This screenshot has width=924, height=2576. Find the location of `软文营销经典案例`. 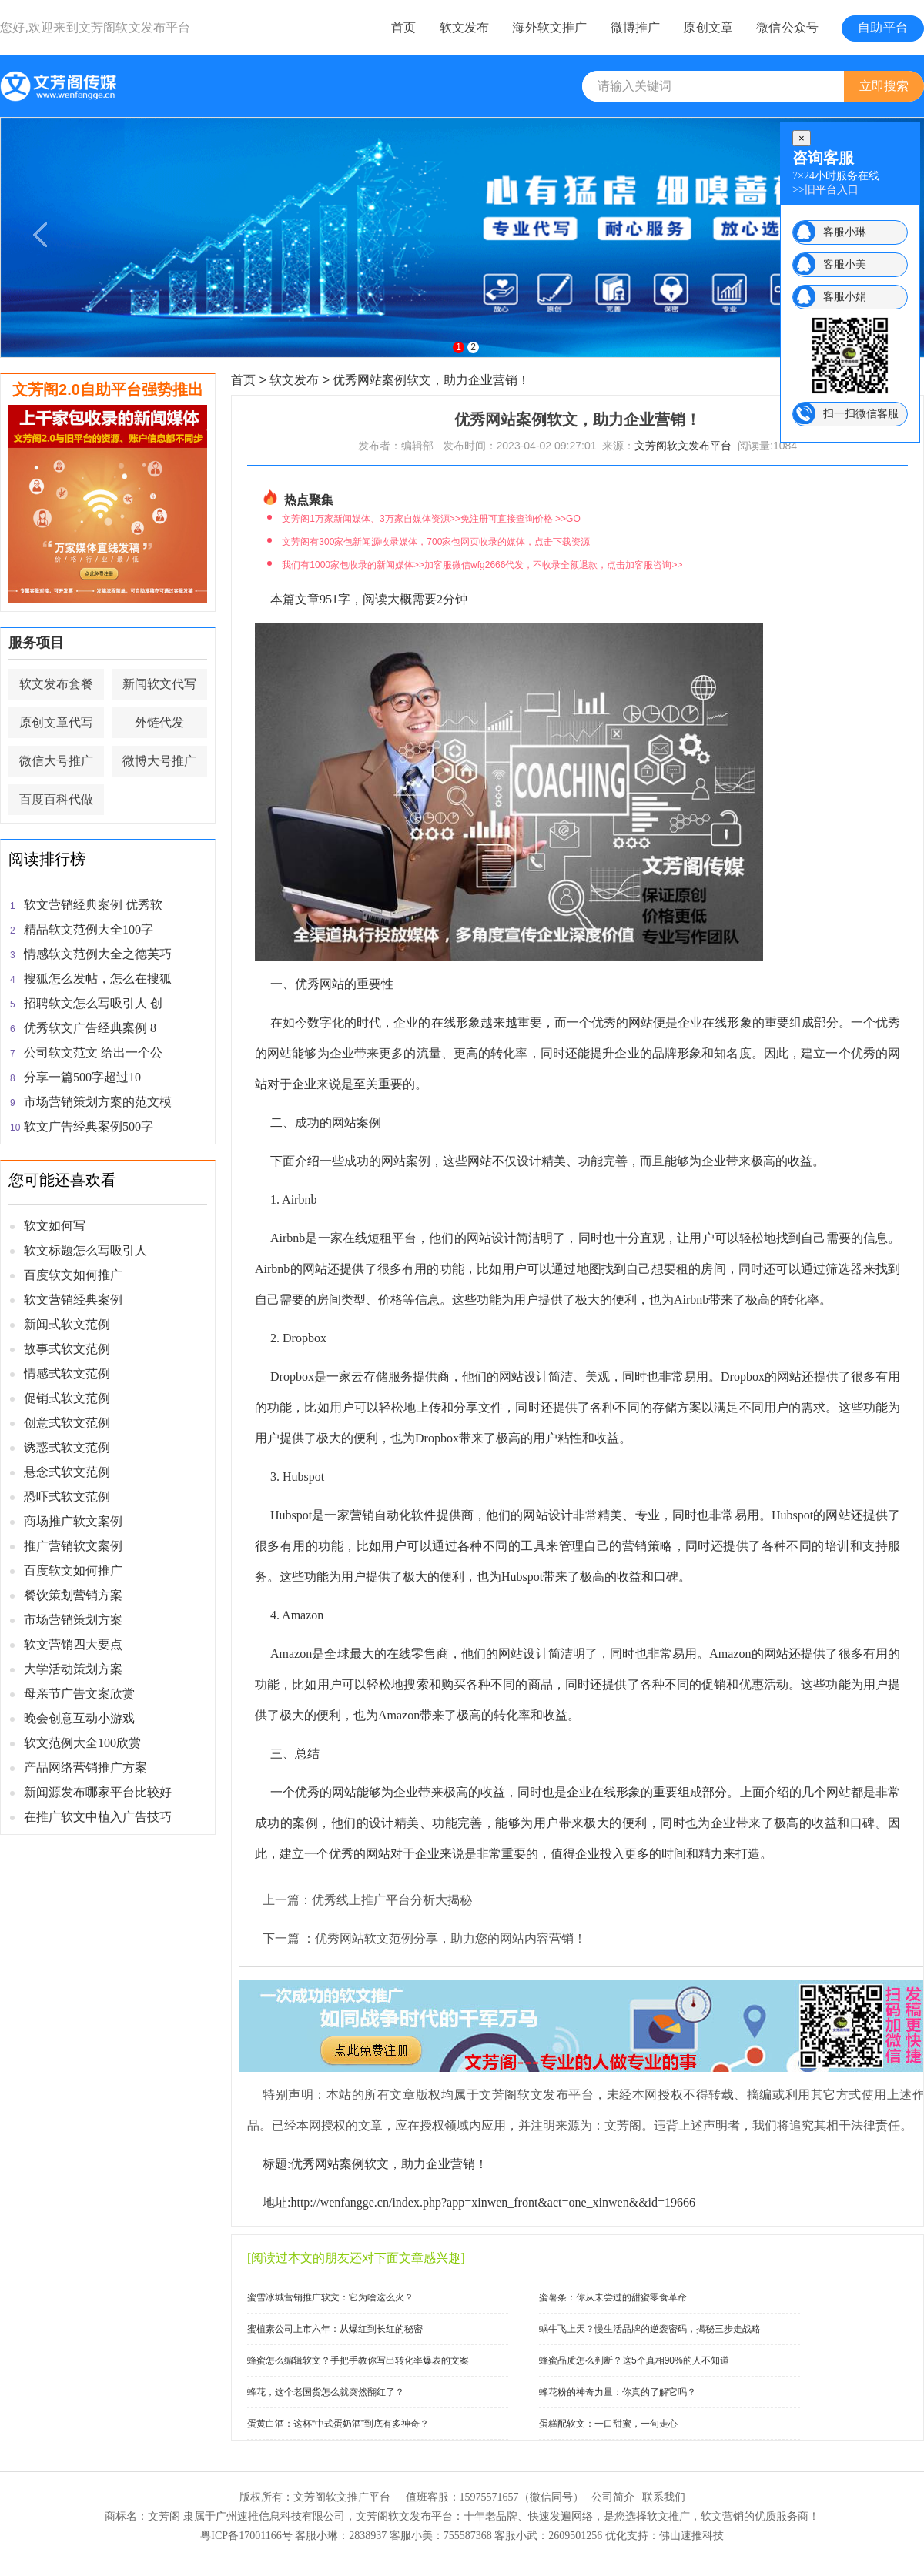

软文营销经典案例 is located at coordinates (73, 1299).